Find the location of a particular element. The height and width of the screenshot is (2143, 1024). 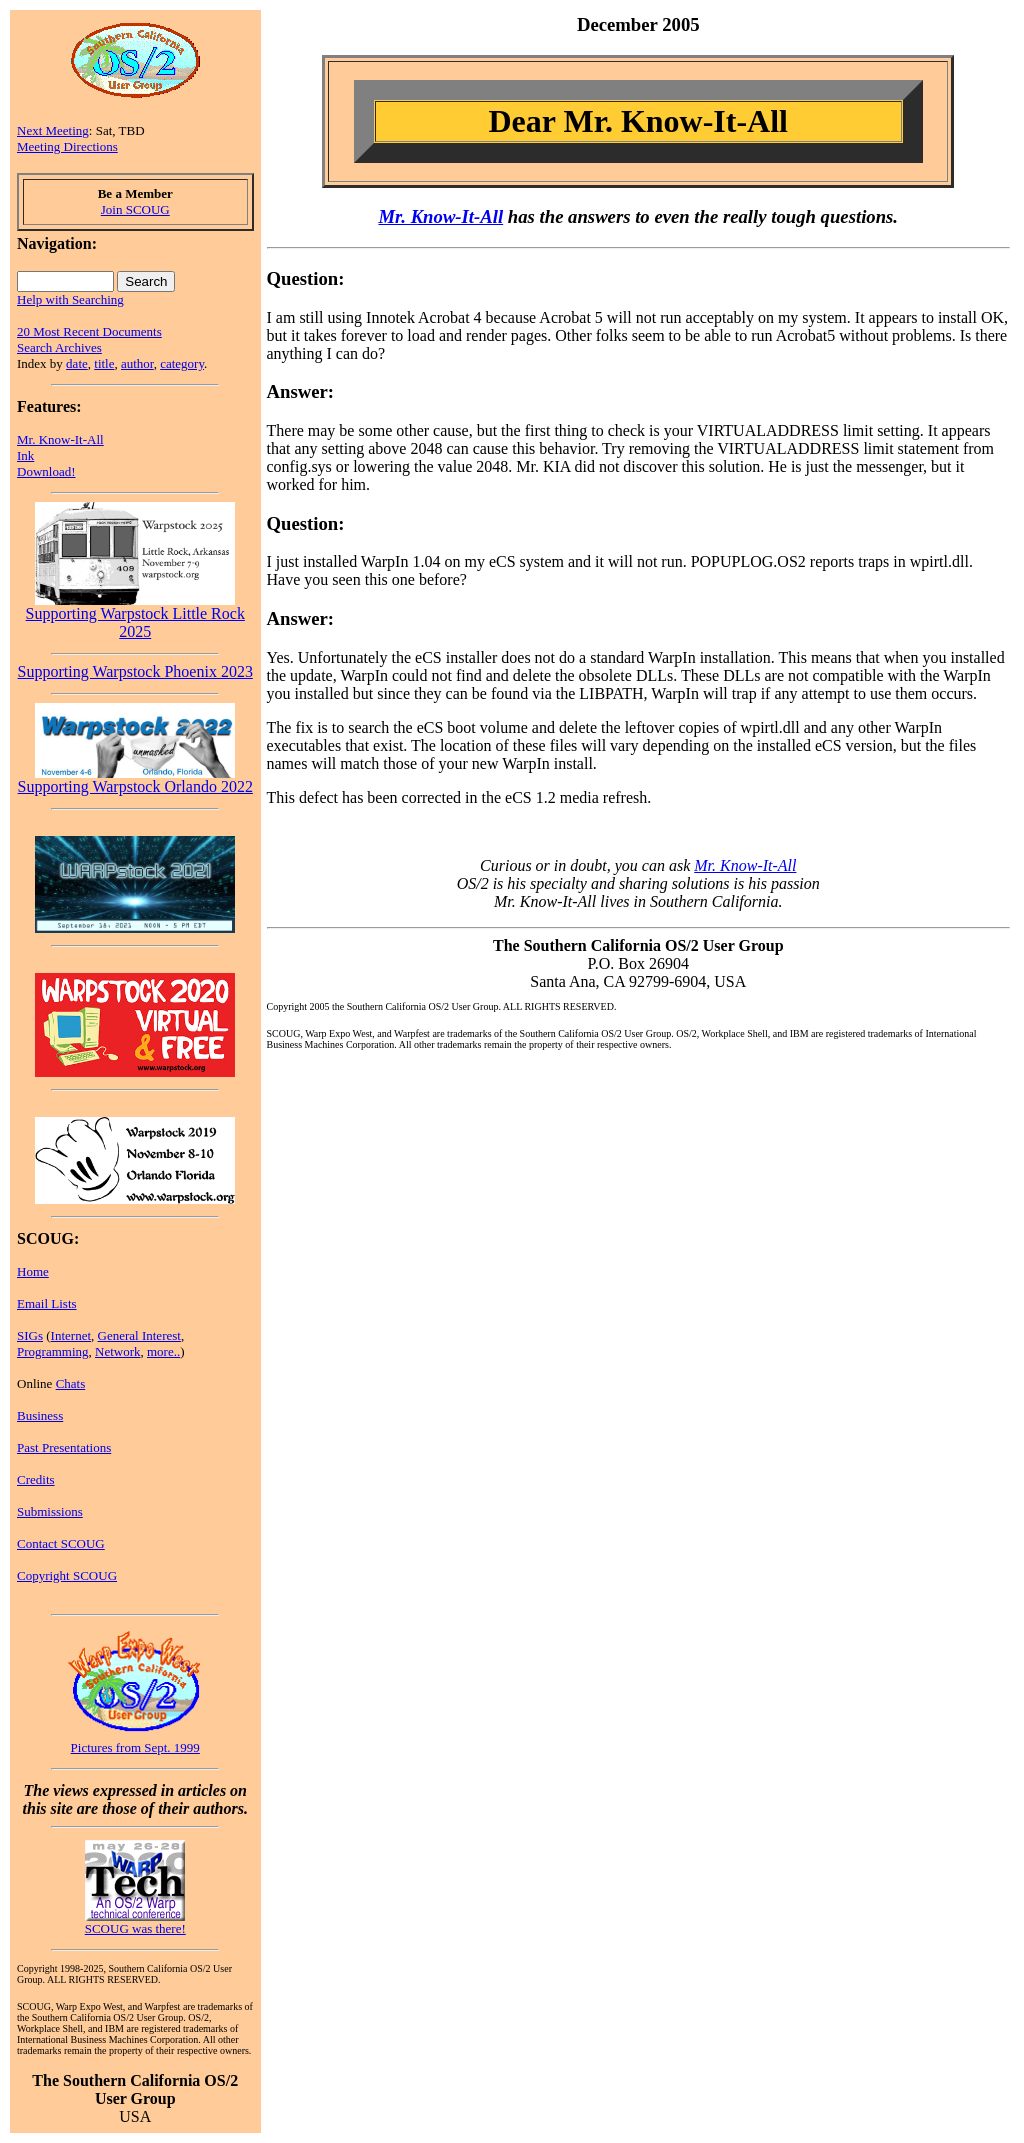

Programming is located at coordinates (53, 1351).